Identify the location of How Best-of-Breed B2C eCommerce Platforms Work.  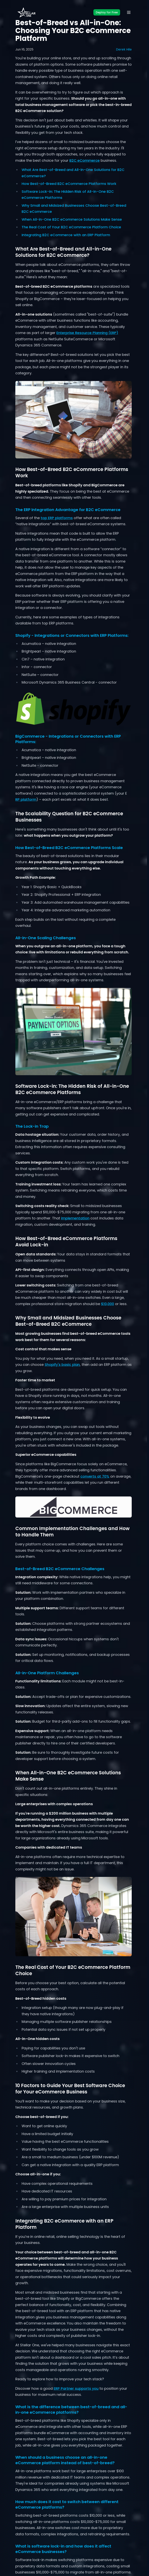
(69, 183).